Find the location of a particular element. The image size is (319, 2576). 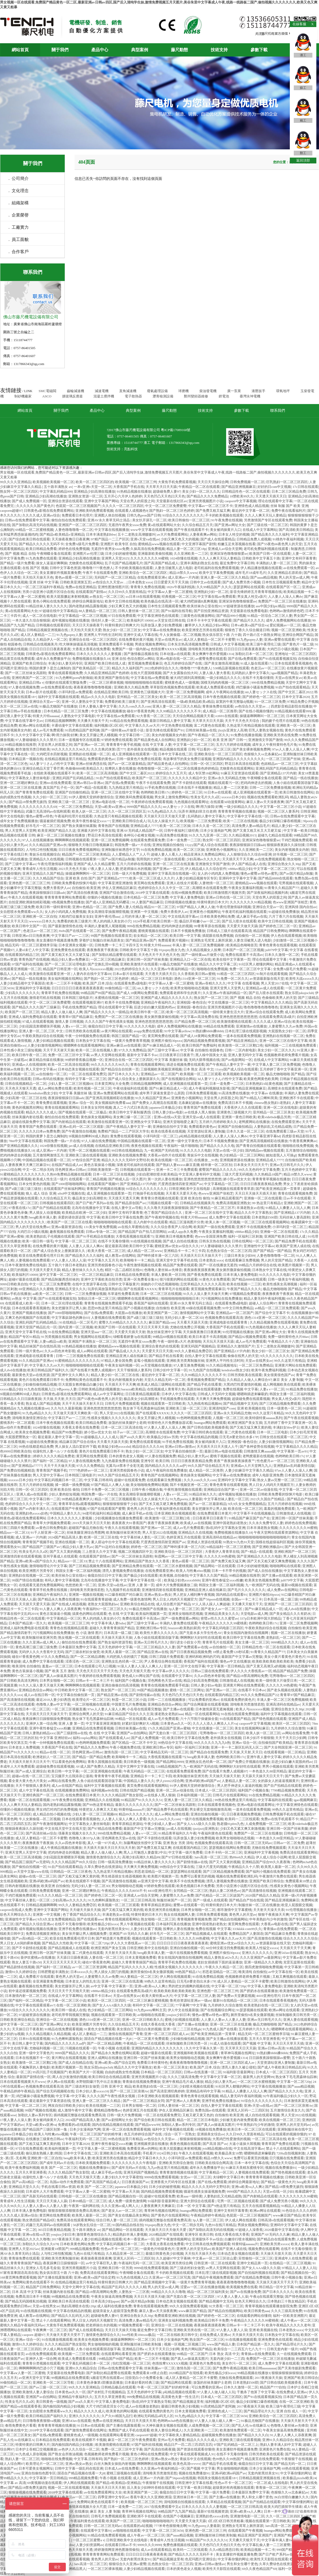

国产午夜激情视频网址 is located at coordinates (50, 1824).